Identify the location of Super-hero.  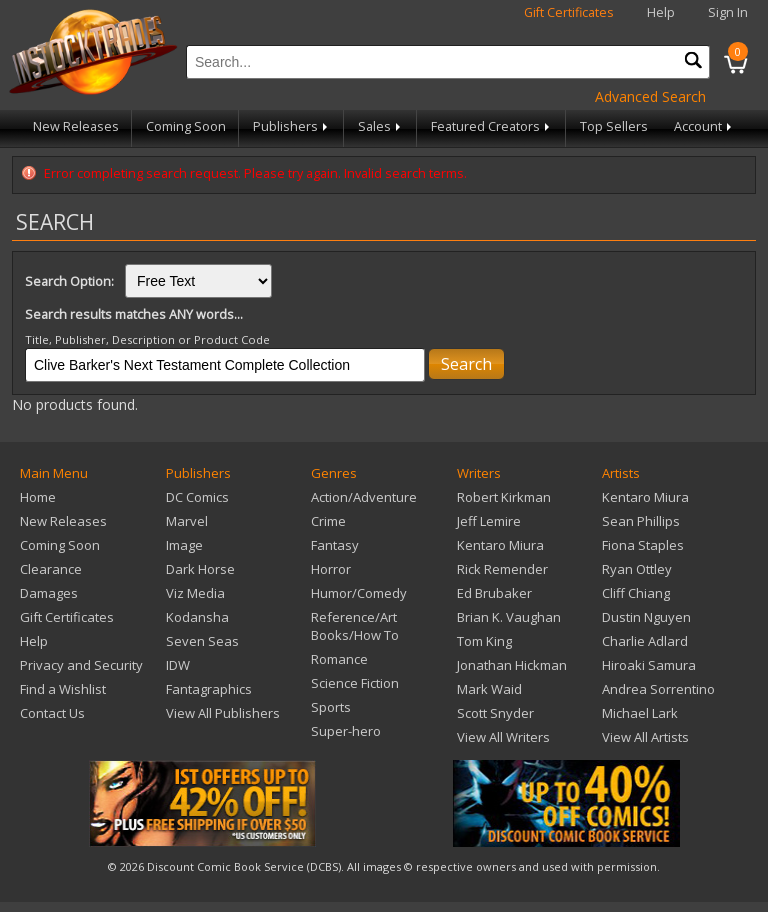
(346, 731).